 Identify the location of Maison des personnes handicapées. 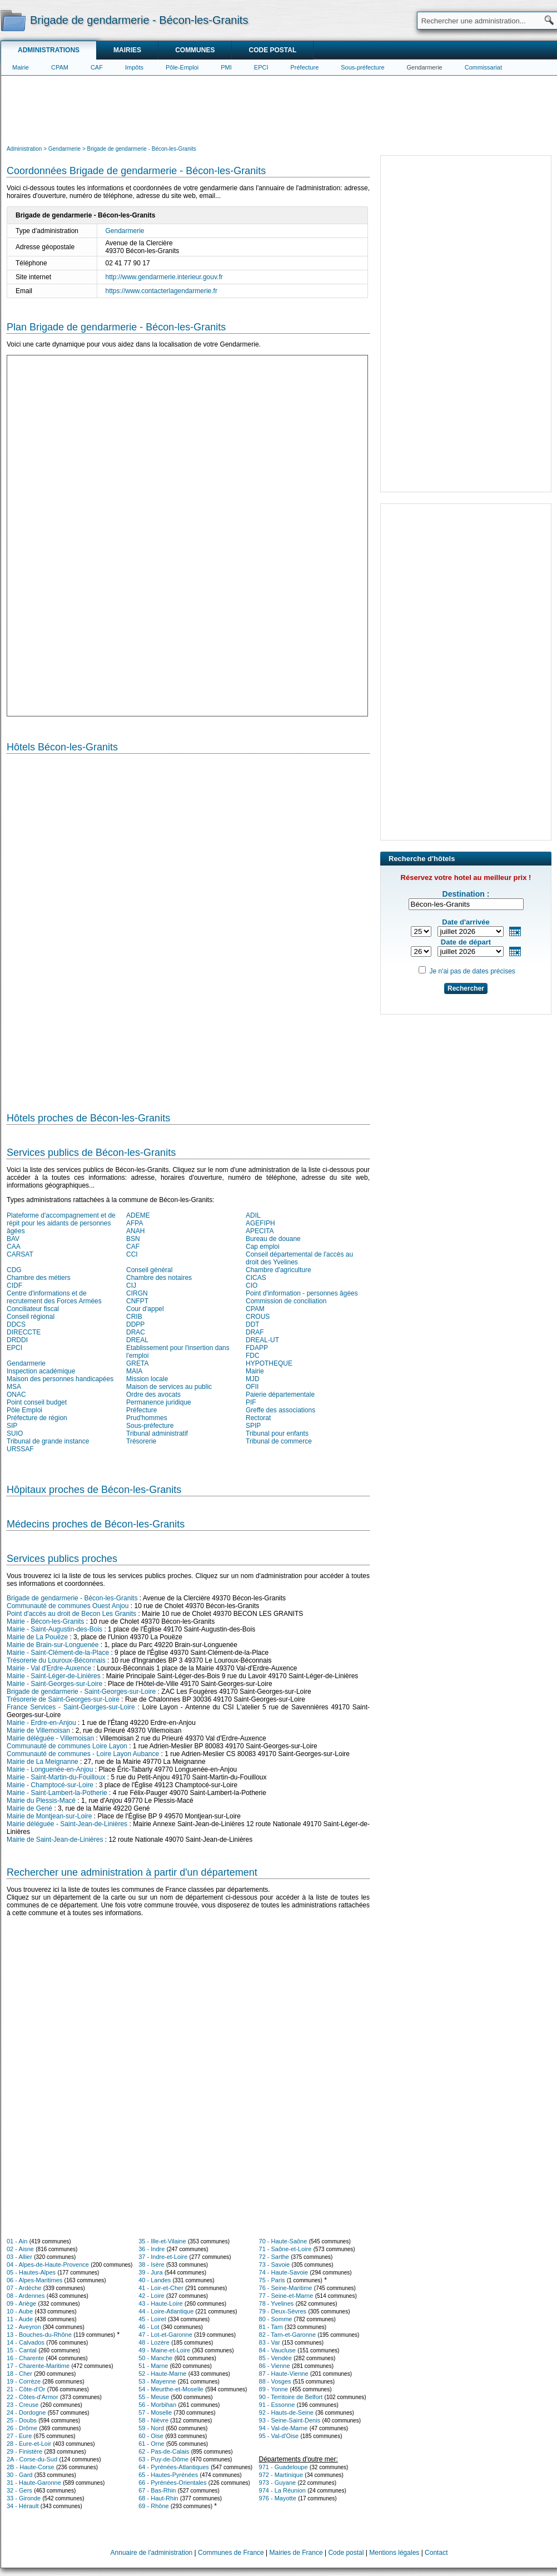
(60, 1379).